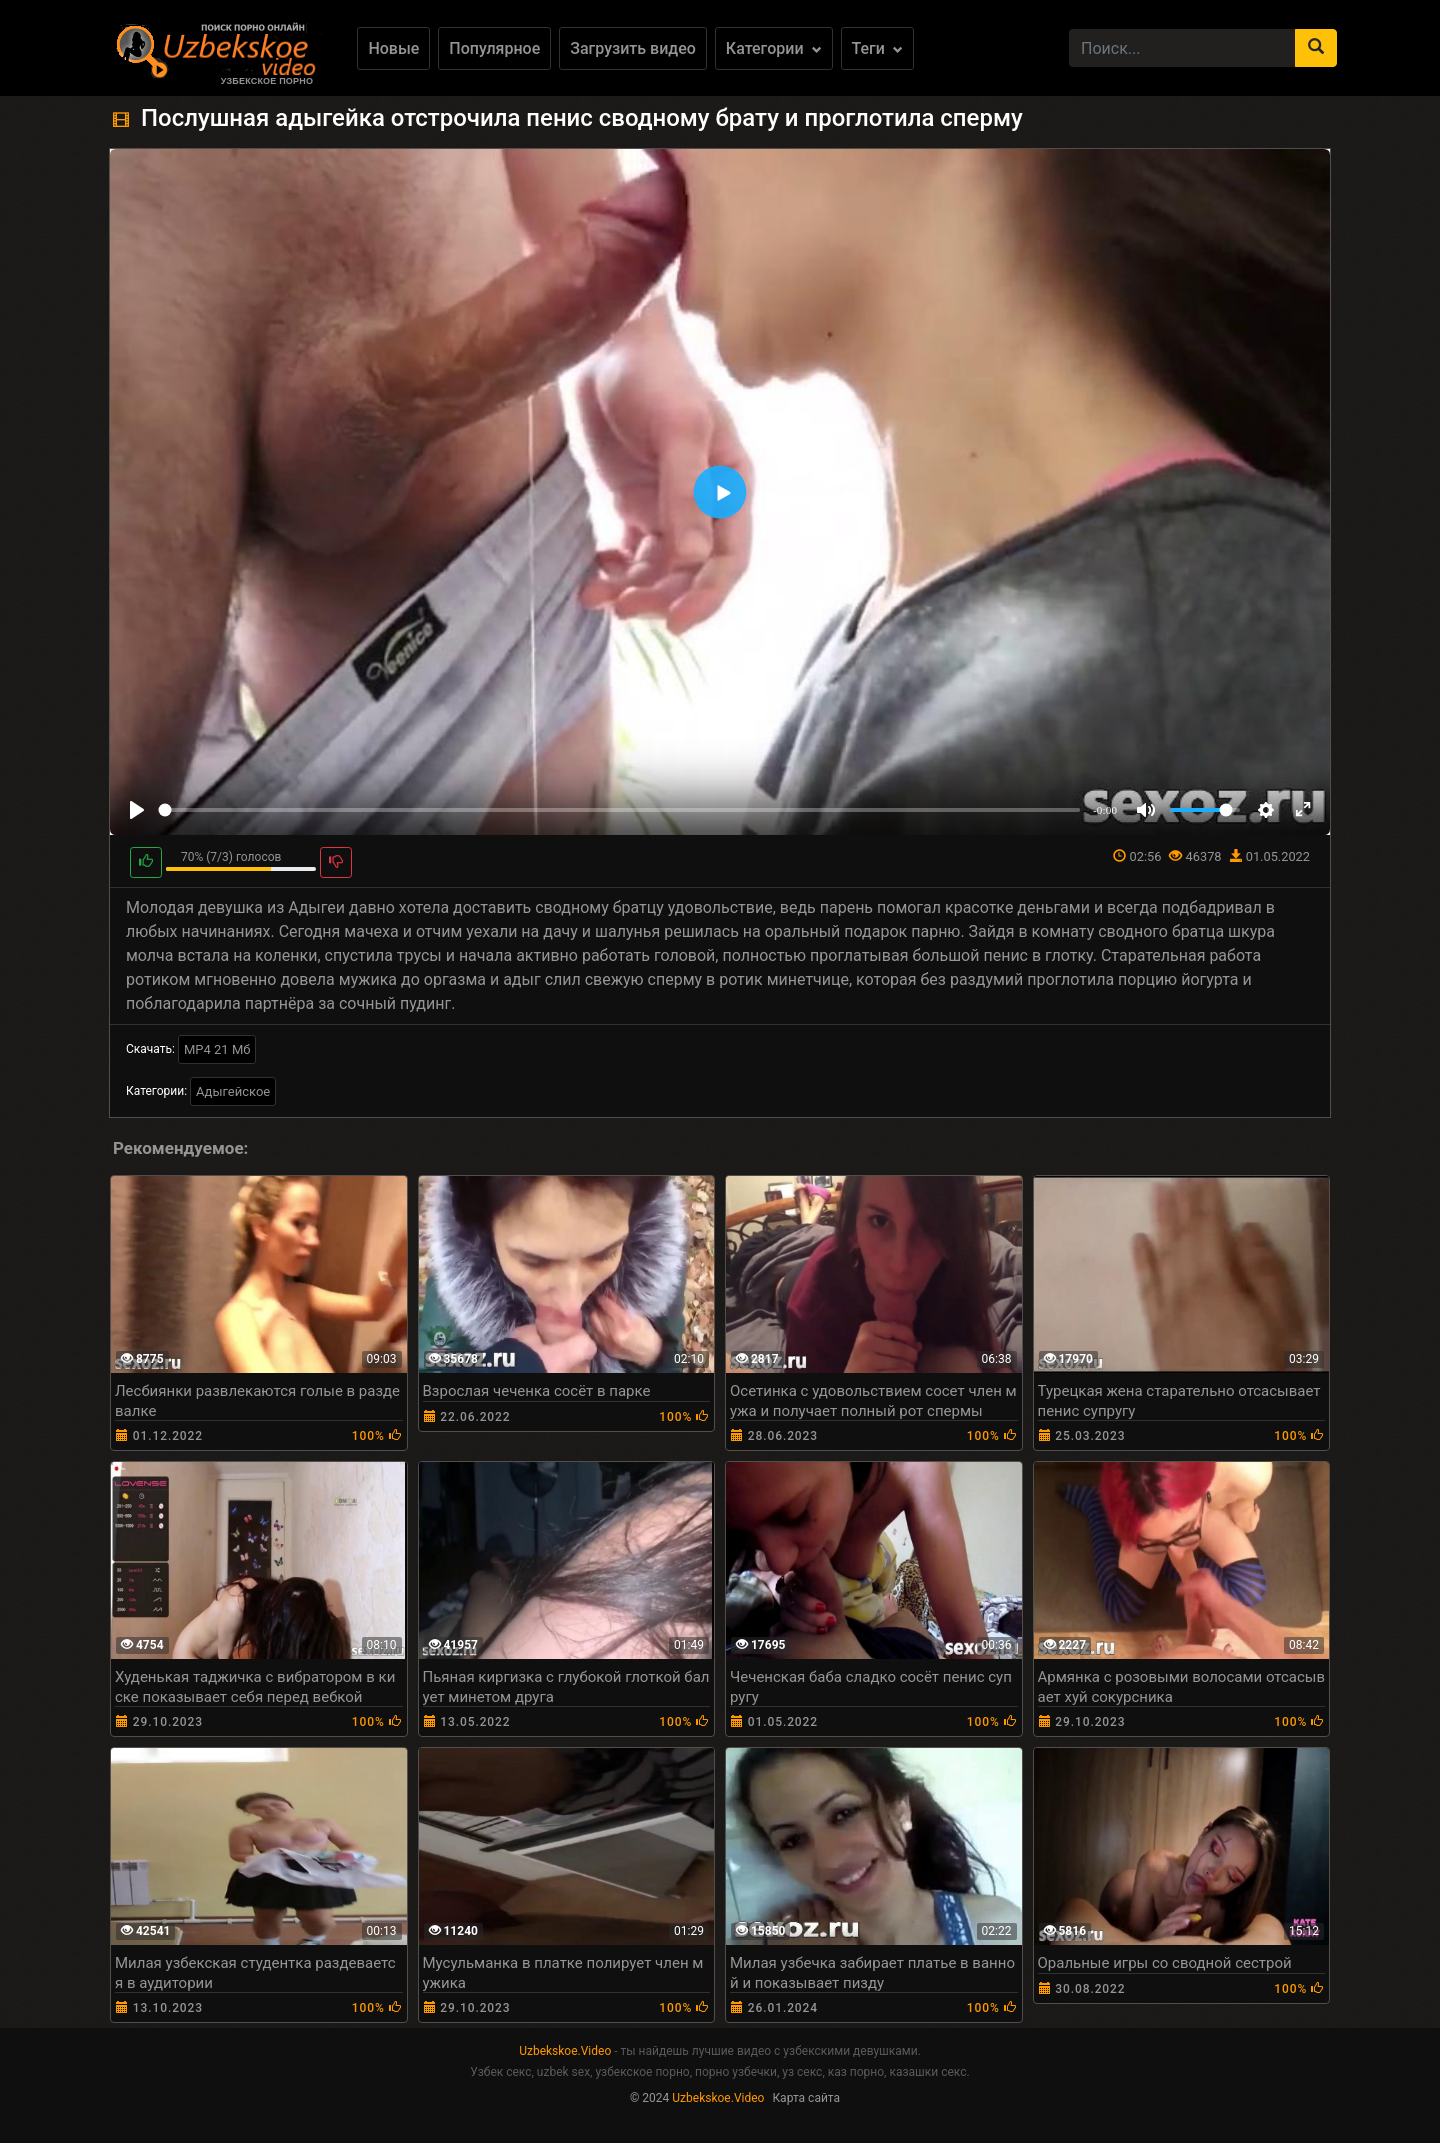 This screenshot has height=2143, width=1440. What do you see at coordinates (217, 1049) in the screenshot?
I see `MP4 21 Мб` at bounding box center [217, 1049].